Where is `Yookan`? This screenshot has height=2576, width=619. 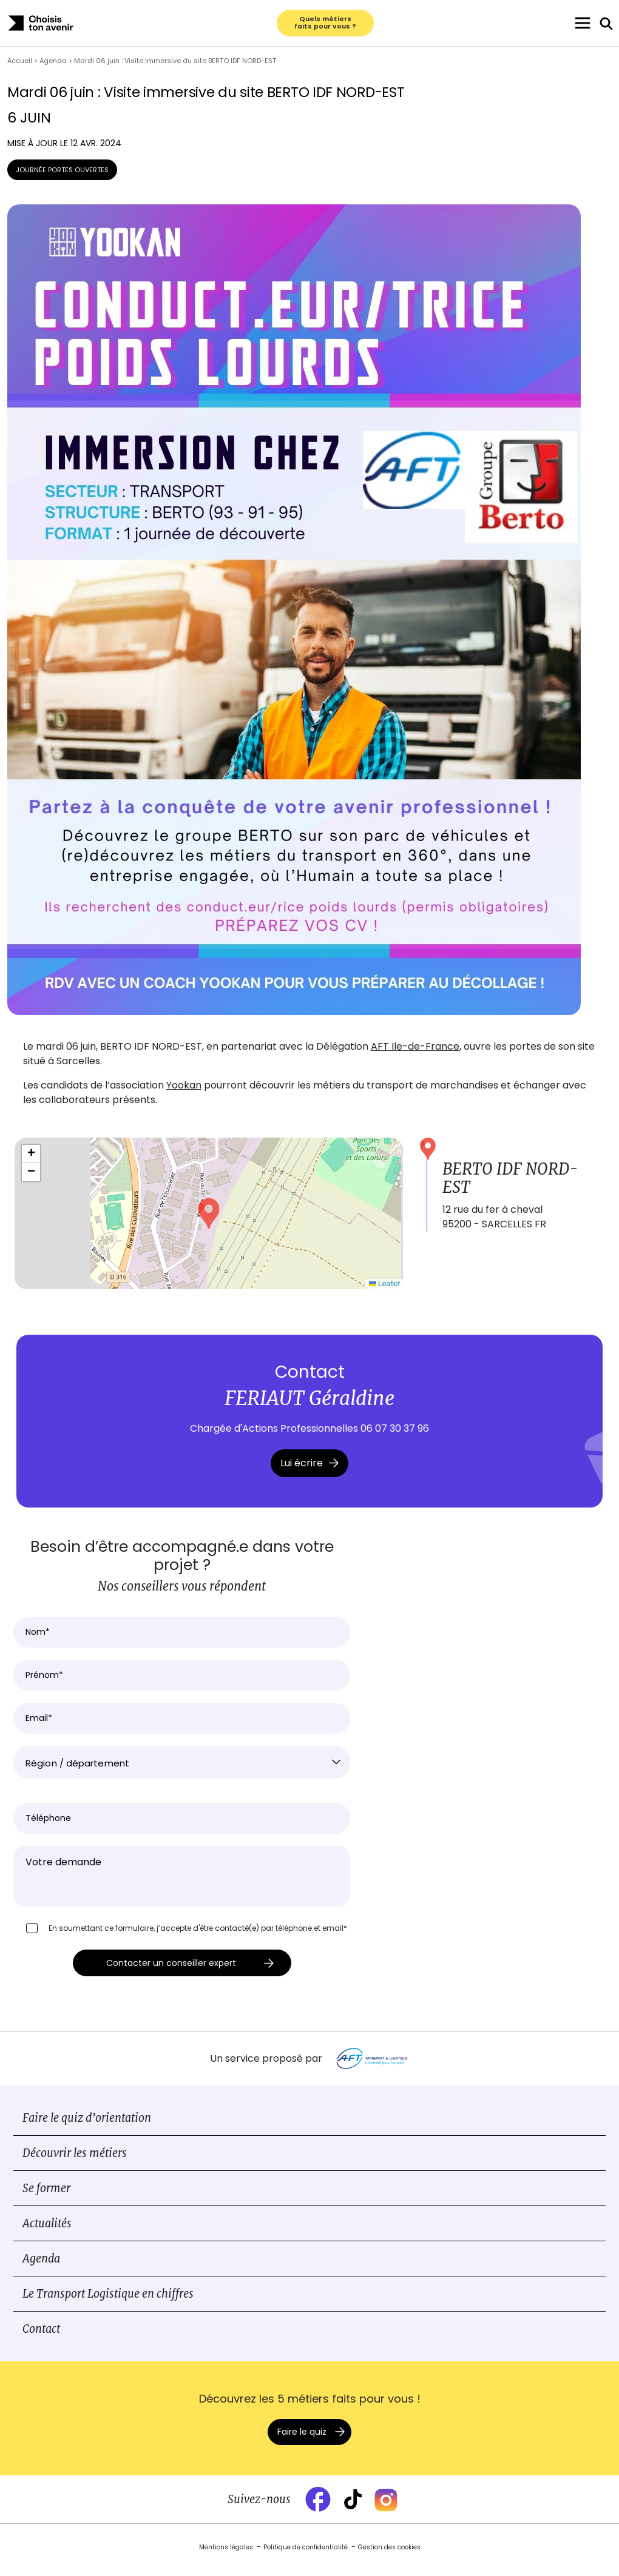 Yookan is located at coordinates (183, 1092).